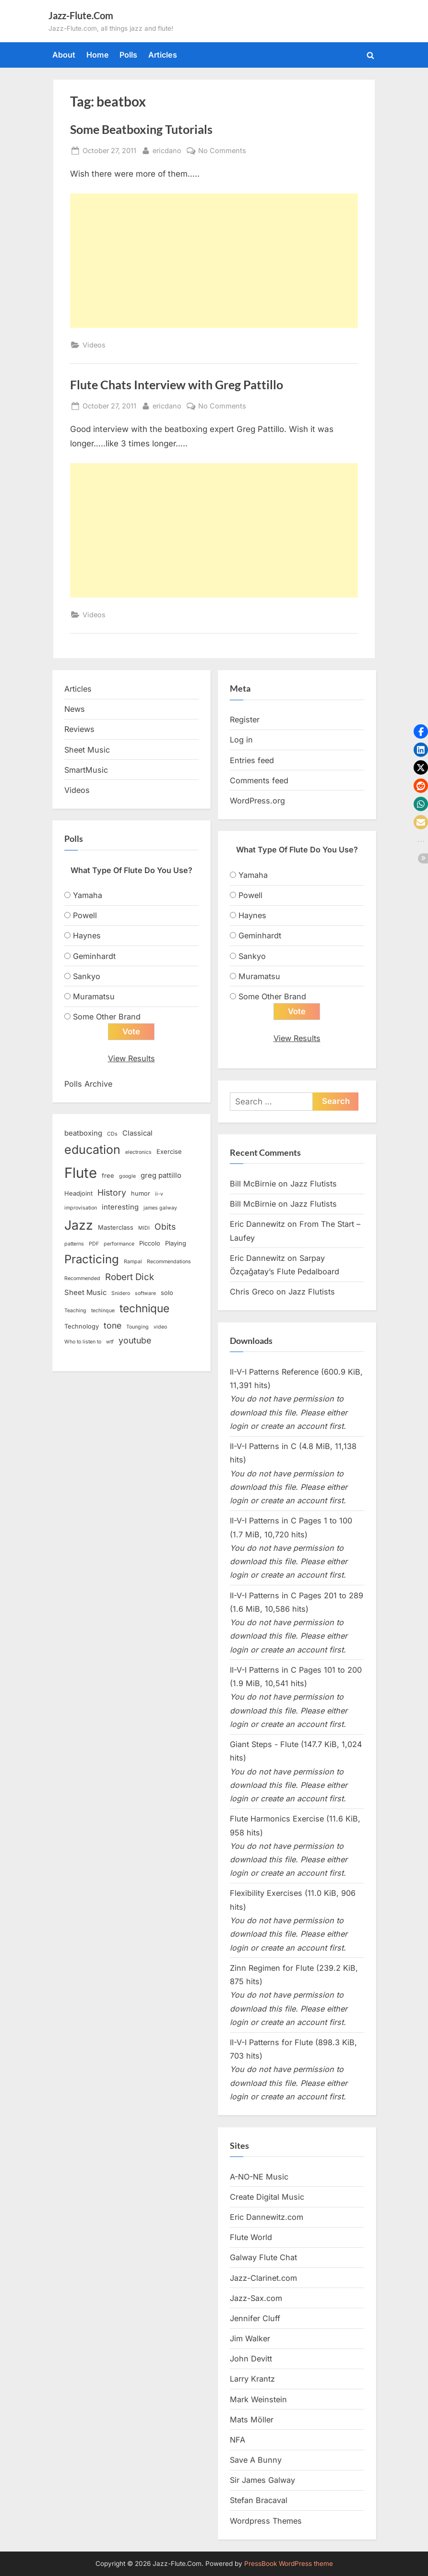  Describe the element at coordinates (94, 1244) in the screenshot. I see `PDF [PDF (2 items)]` at that location.